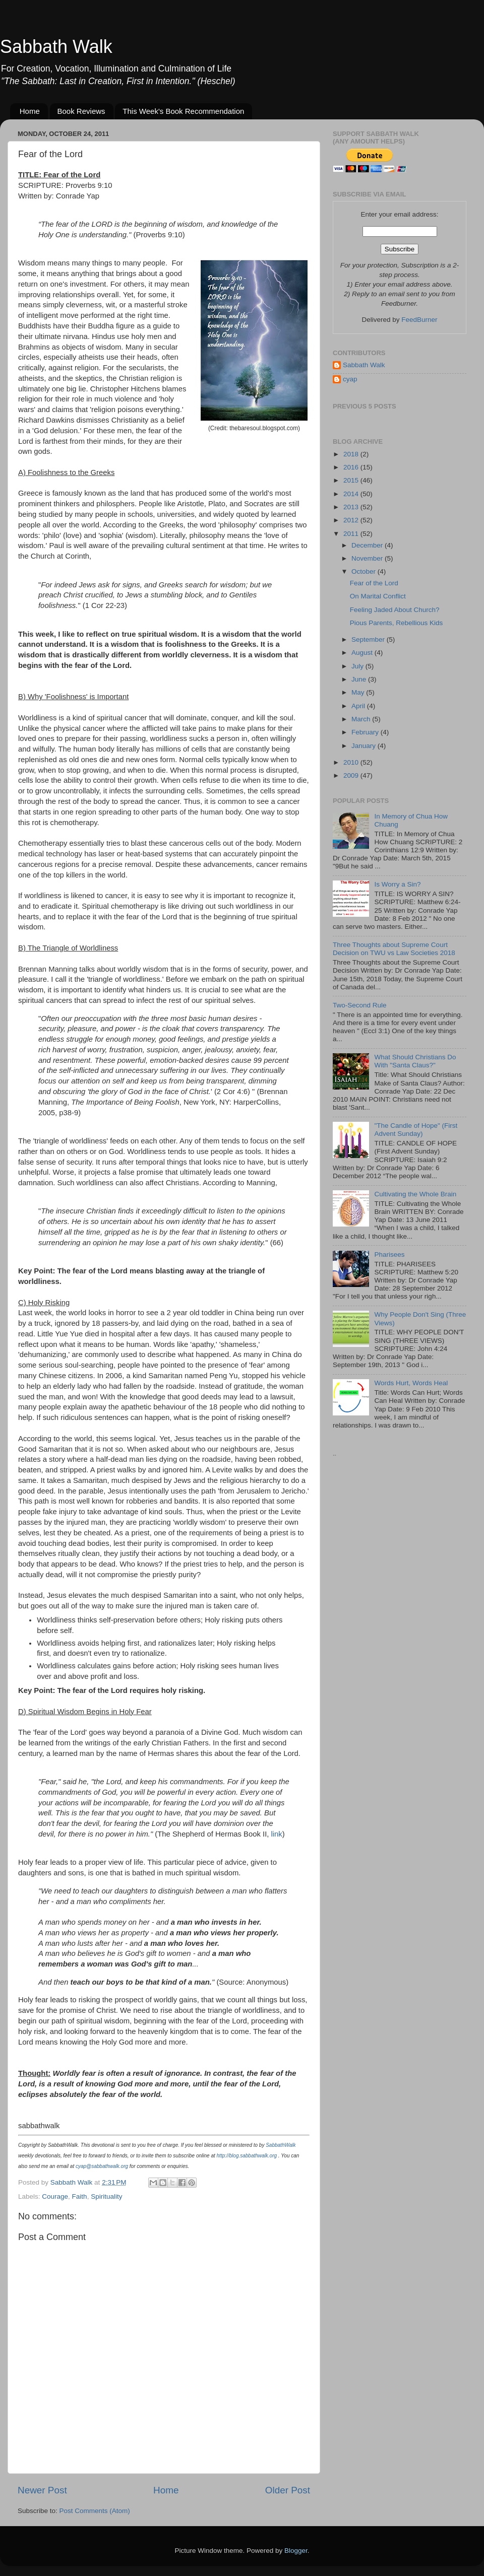 This screenshot has height=2576, width=484. Describe the element at coordinates (280, 2145) in the screenshot. I see `SabbathWalk` at that location.